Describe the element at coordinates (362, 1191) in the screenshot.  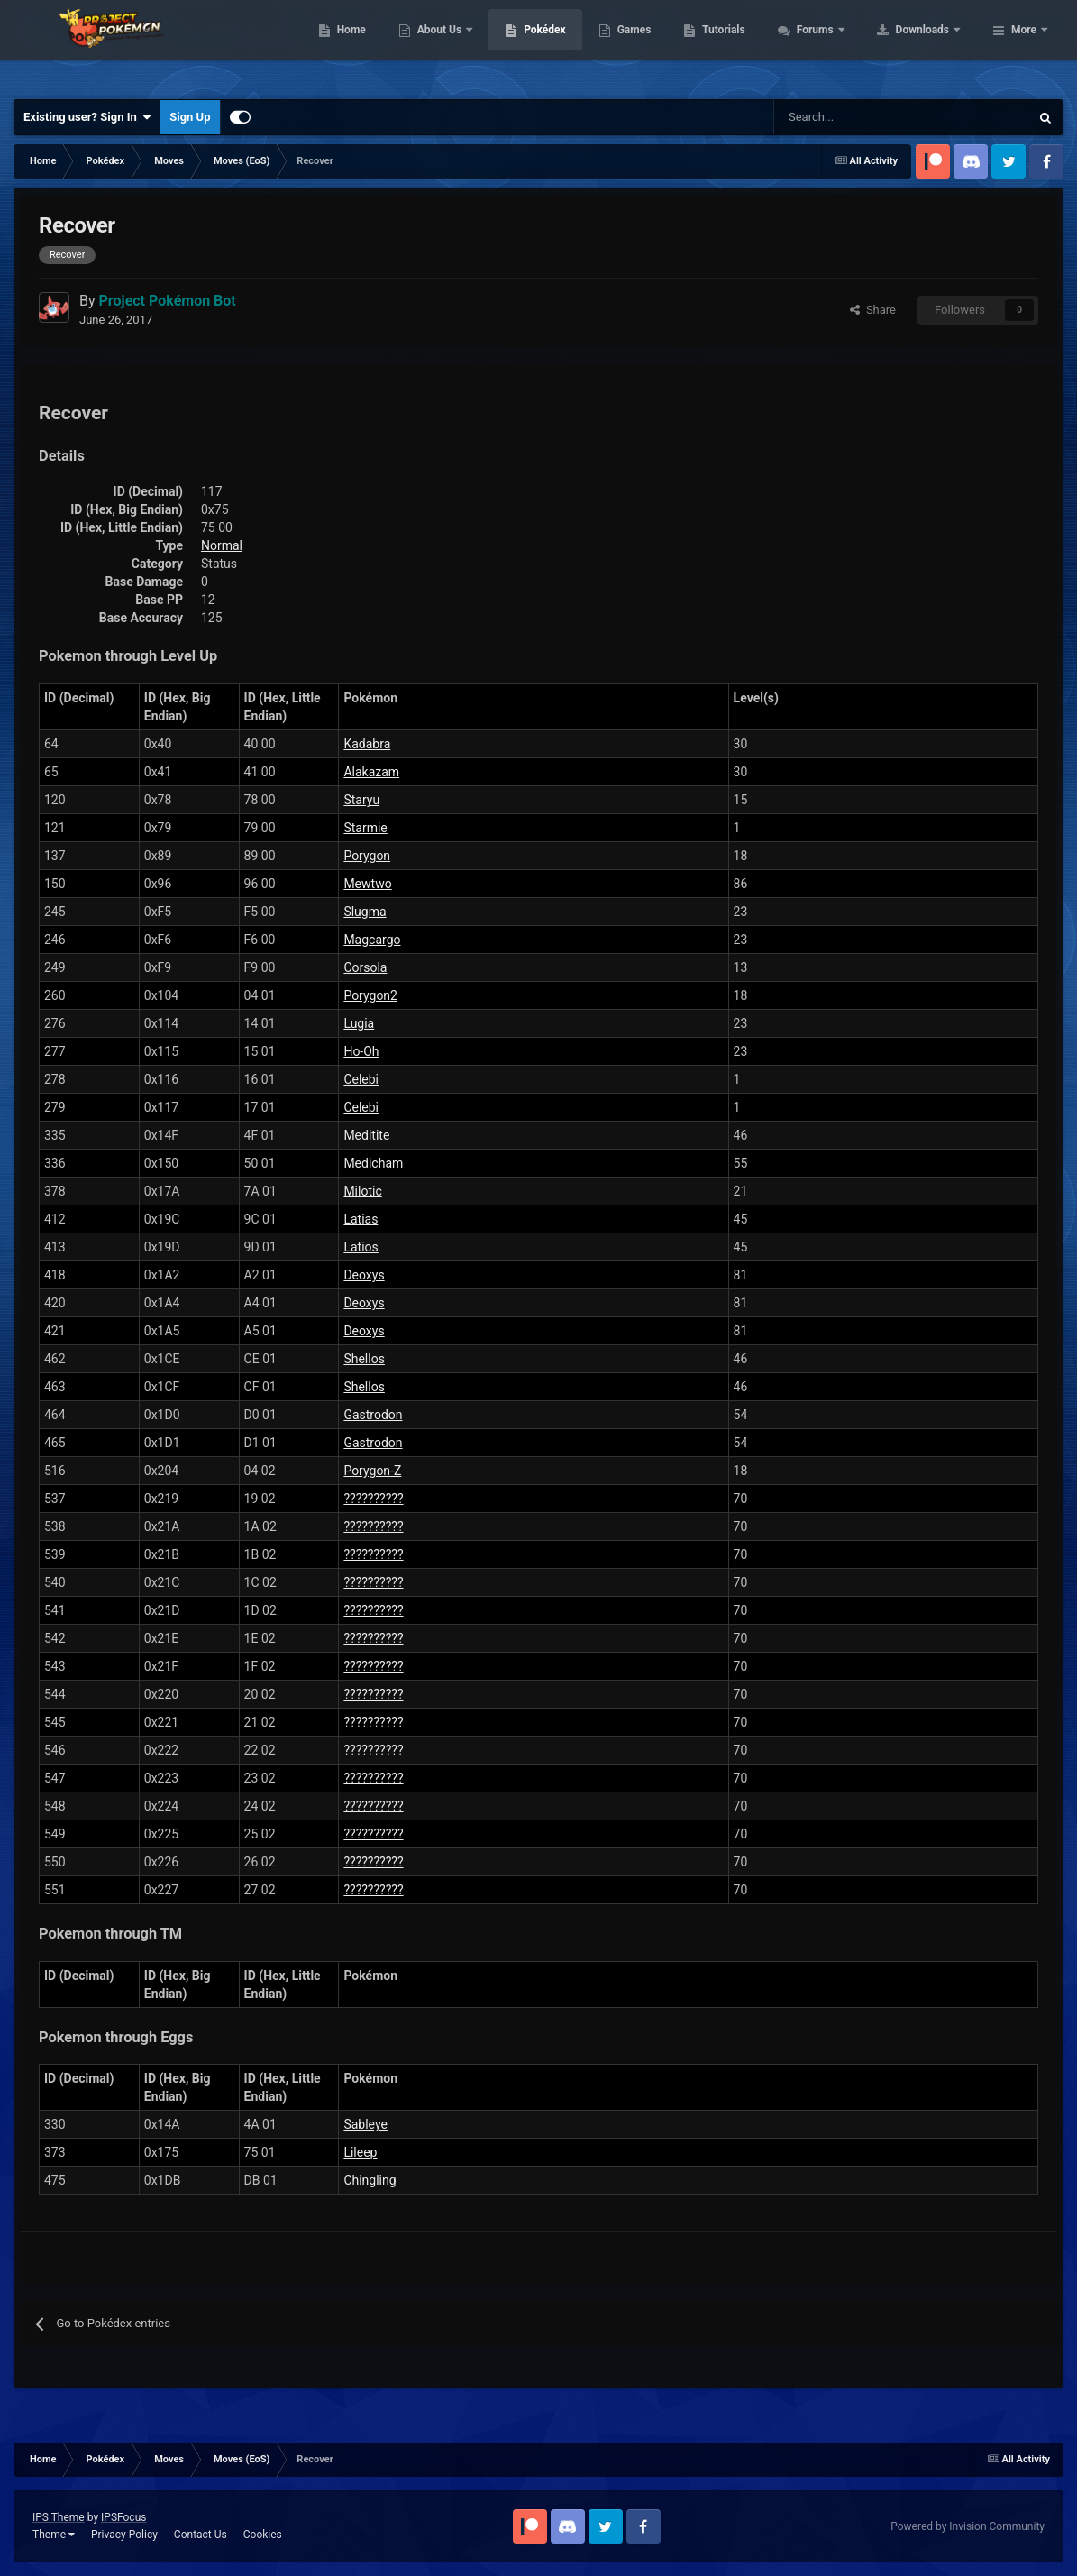
I see `Milotic` at that location.